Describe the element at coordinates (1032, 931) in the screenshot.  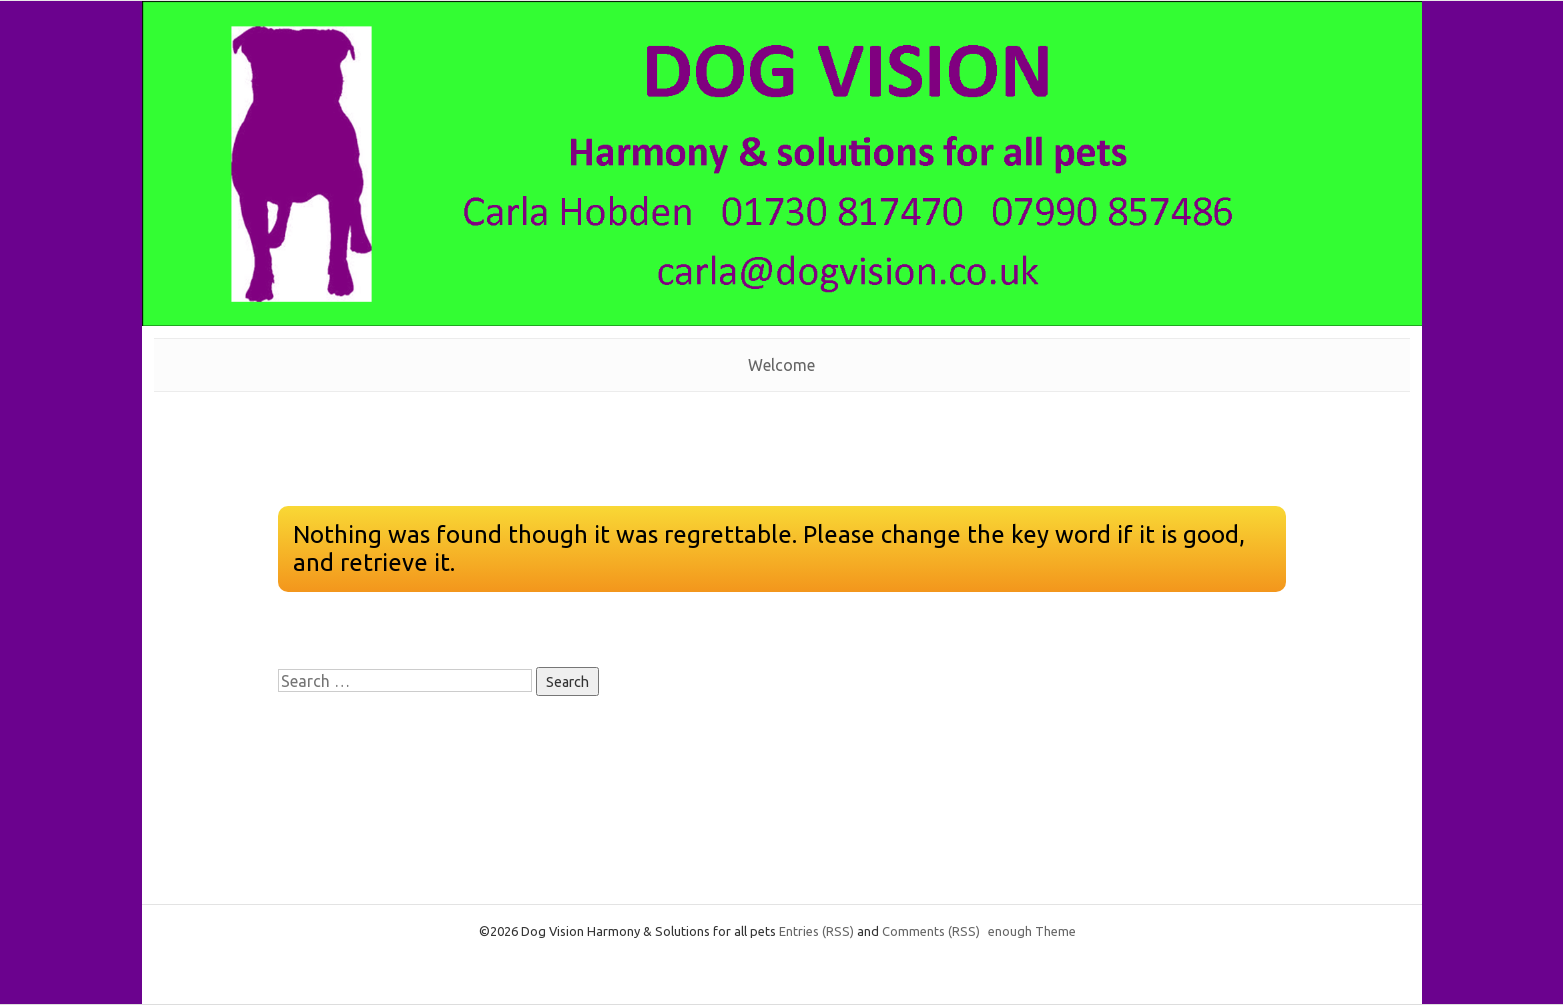
I see `enough Theme` at that location.